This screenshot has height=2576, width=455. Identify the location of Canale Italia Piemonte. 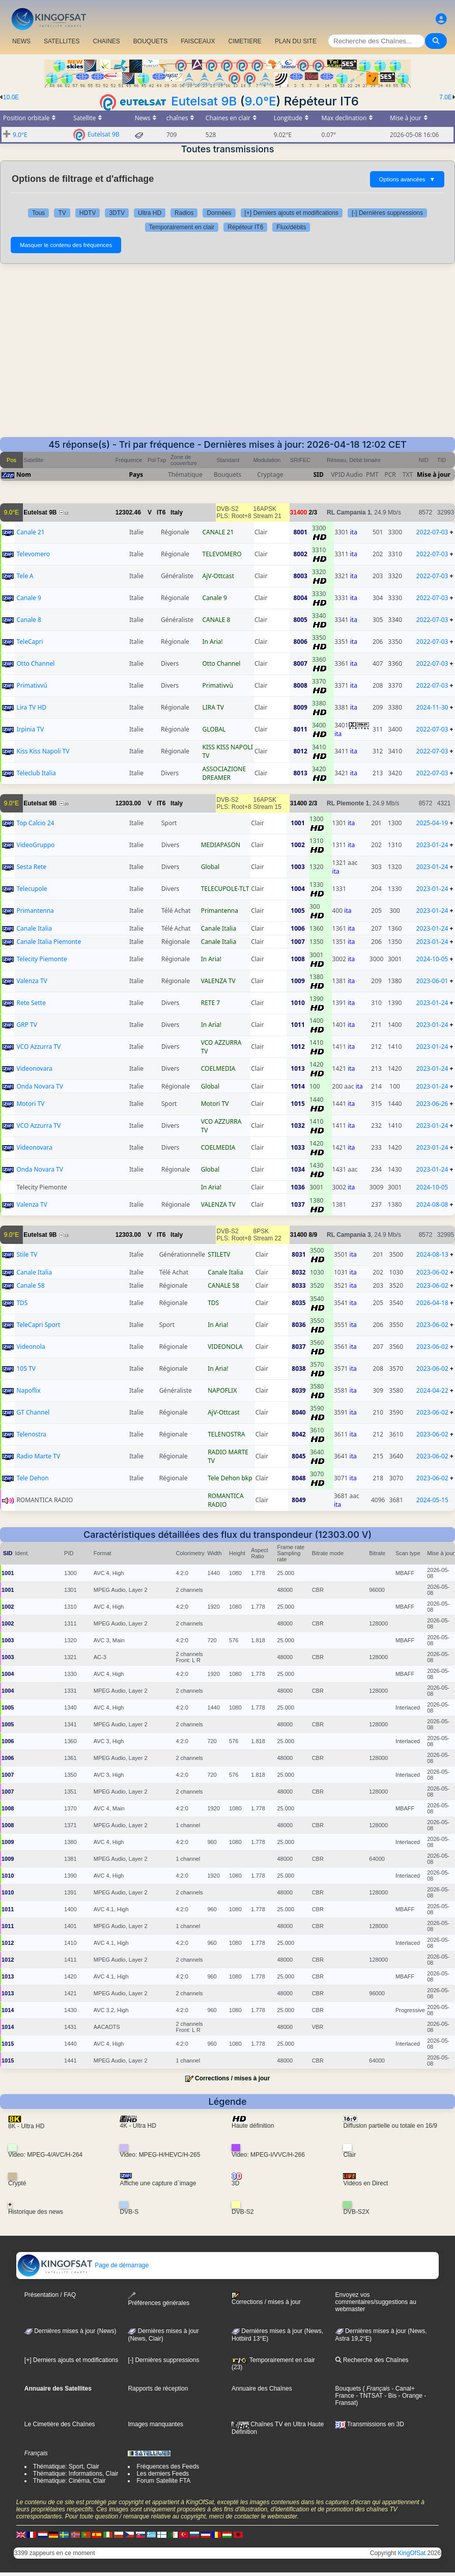
(48, 941).